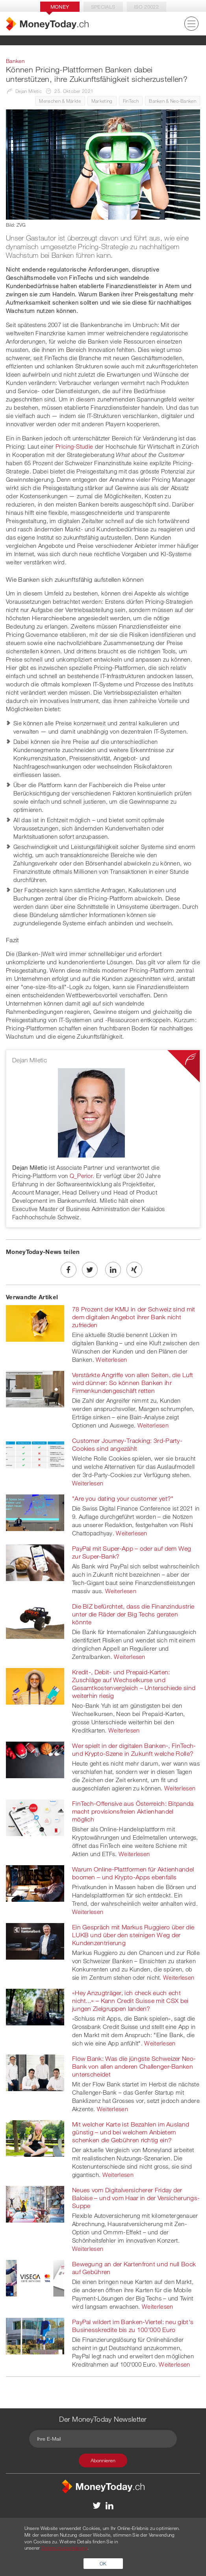  I want to click on Specials, so click(103, 7).